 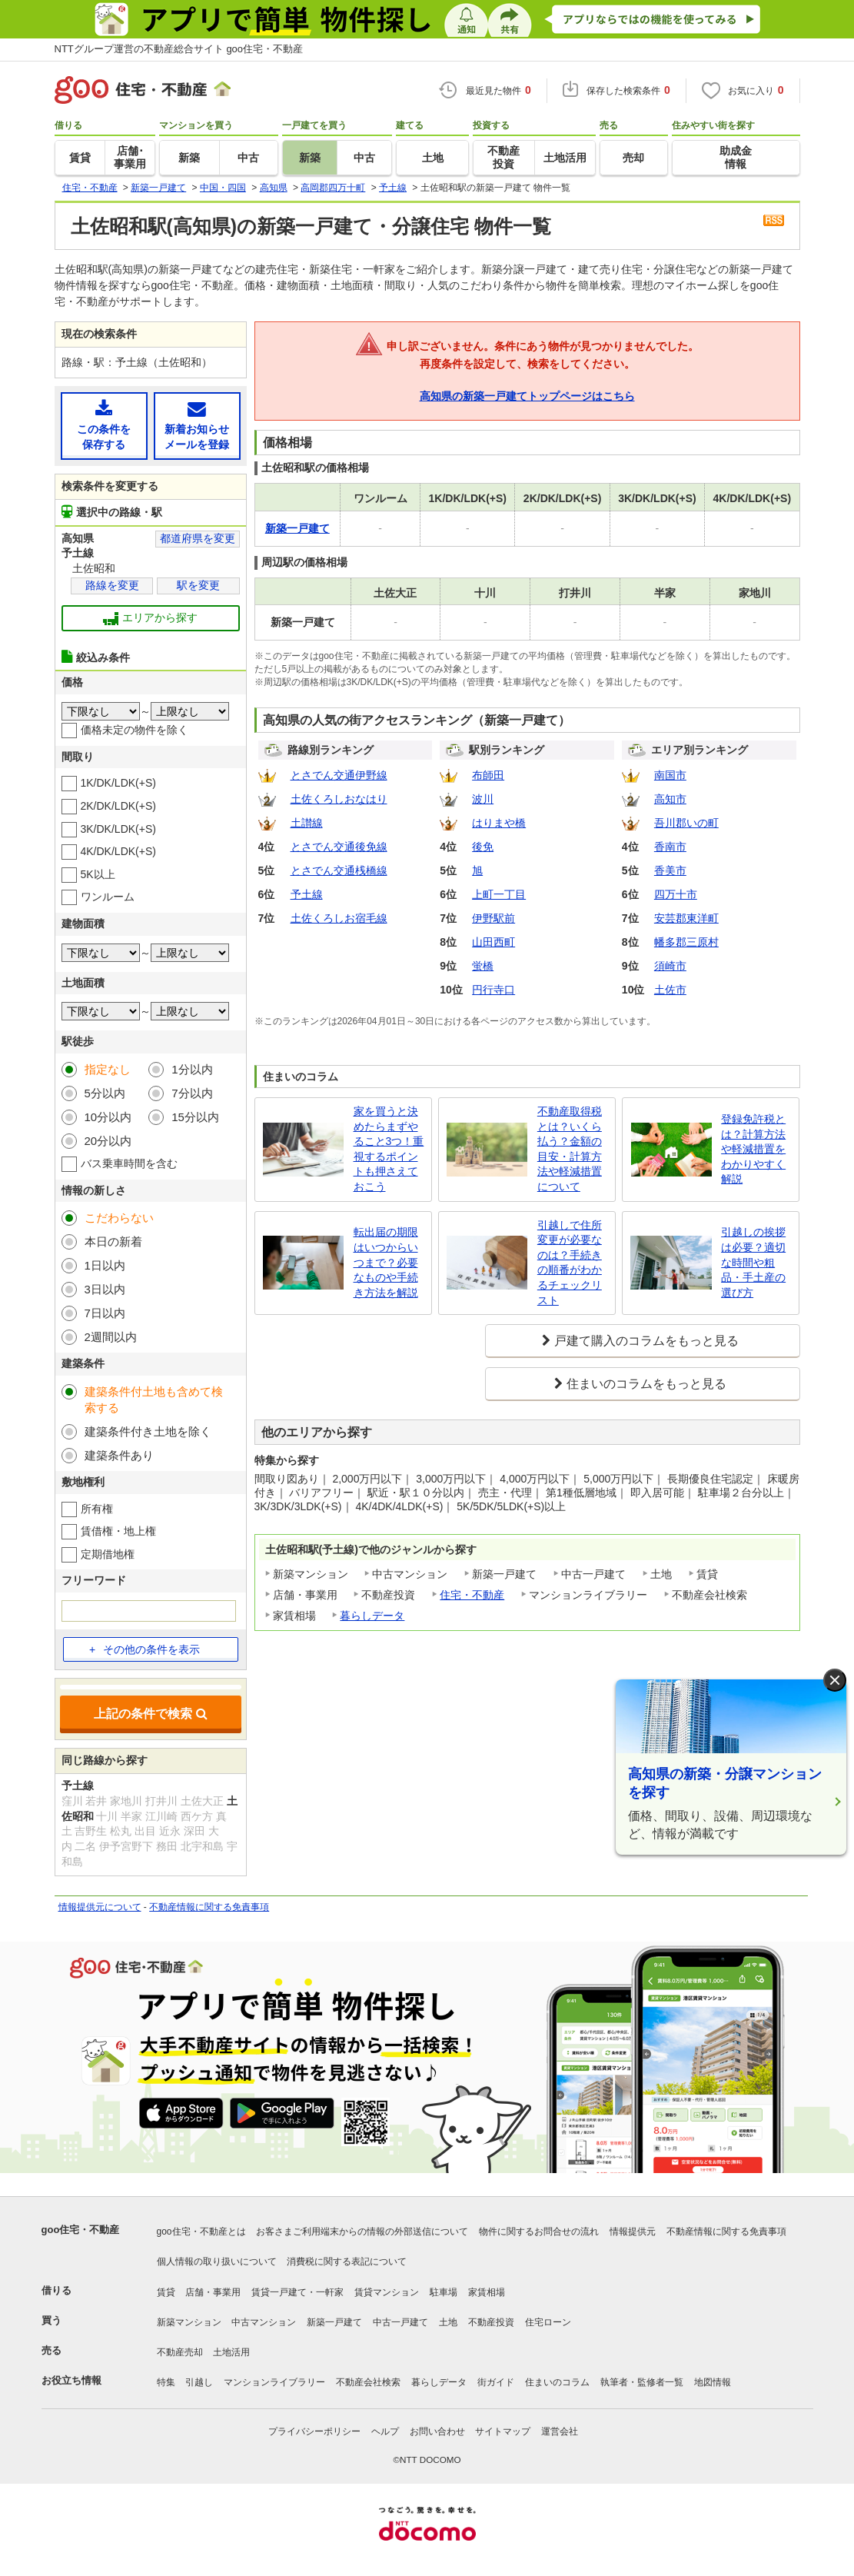 What do you see at coordinates (646, 1383) in the screenshot?
I see `住まいのコラムをもっと見る` at bounding box center [646, 1383].